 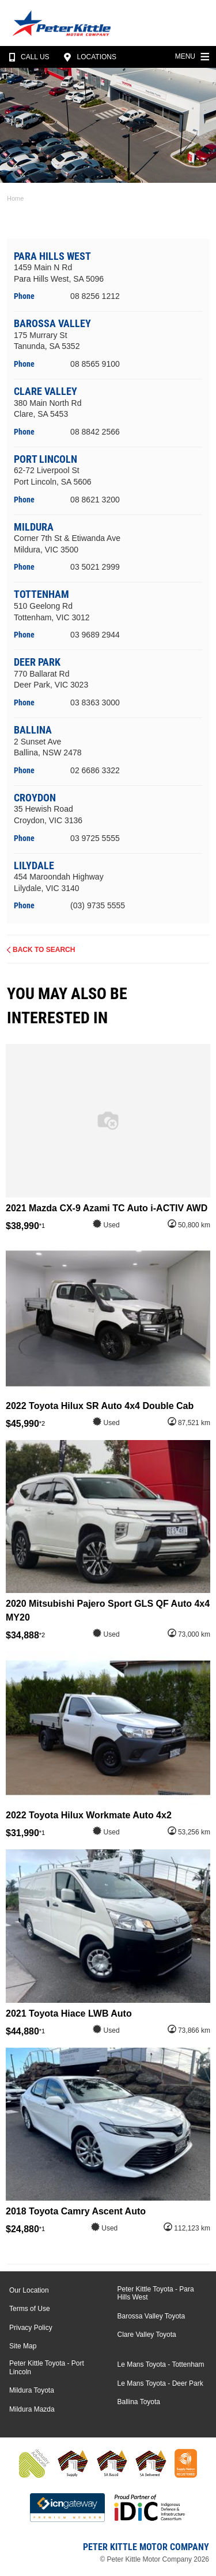 What do you see at coordinates (32, 2409) in the screenshot?
I see `Mildura Mazda` at bounding box center [32, 2409].